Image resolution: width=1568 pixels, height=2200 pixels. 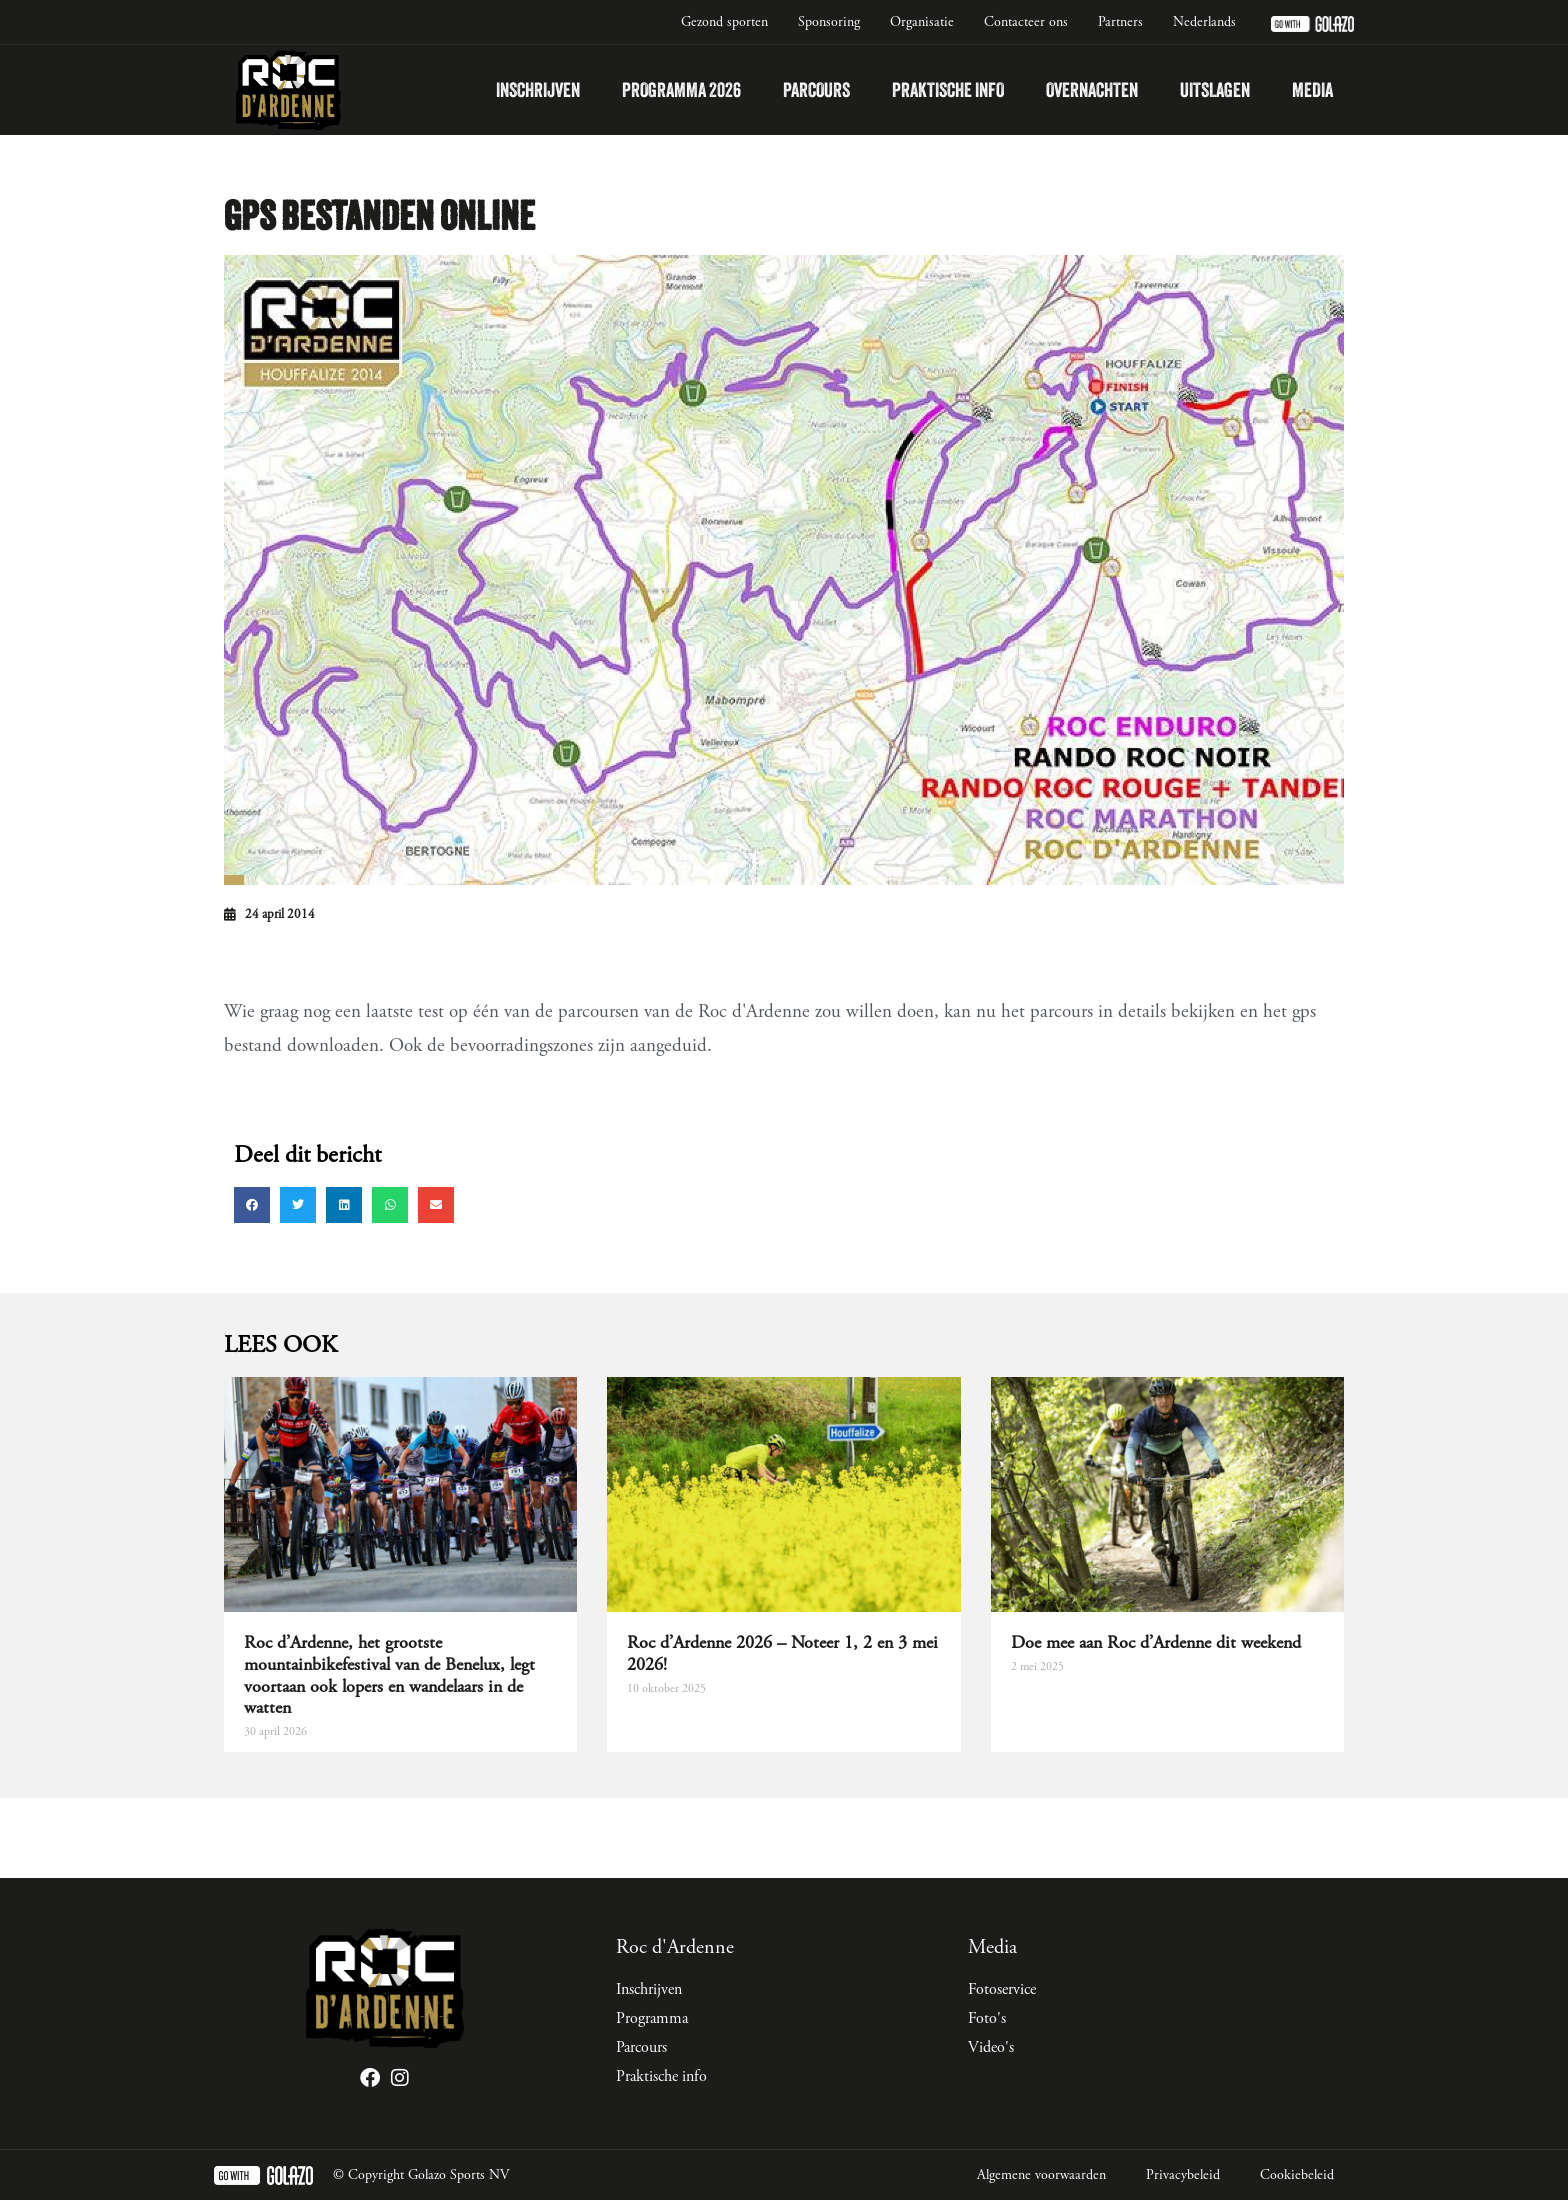 I want to click on Roc d’Ardenne 2026 – Noteer 1, 2 en 3 mei 2026!, so click(x=782, y=1653).